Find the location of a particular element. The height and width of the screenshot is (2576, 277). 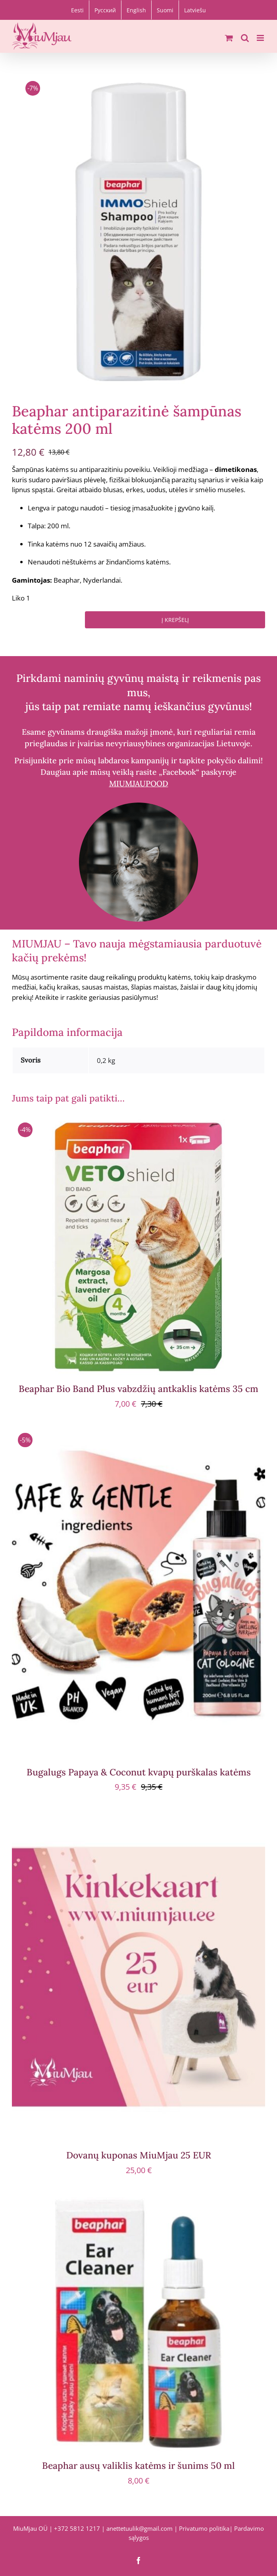

[Toggle mobile cart] is located at coordinates (229, 38).